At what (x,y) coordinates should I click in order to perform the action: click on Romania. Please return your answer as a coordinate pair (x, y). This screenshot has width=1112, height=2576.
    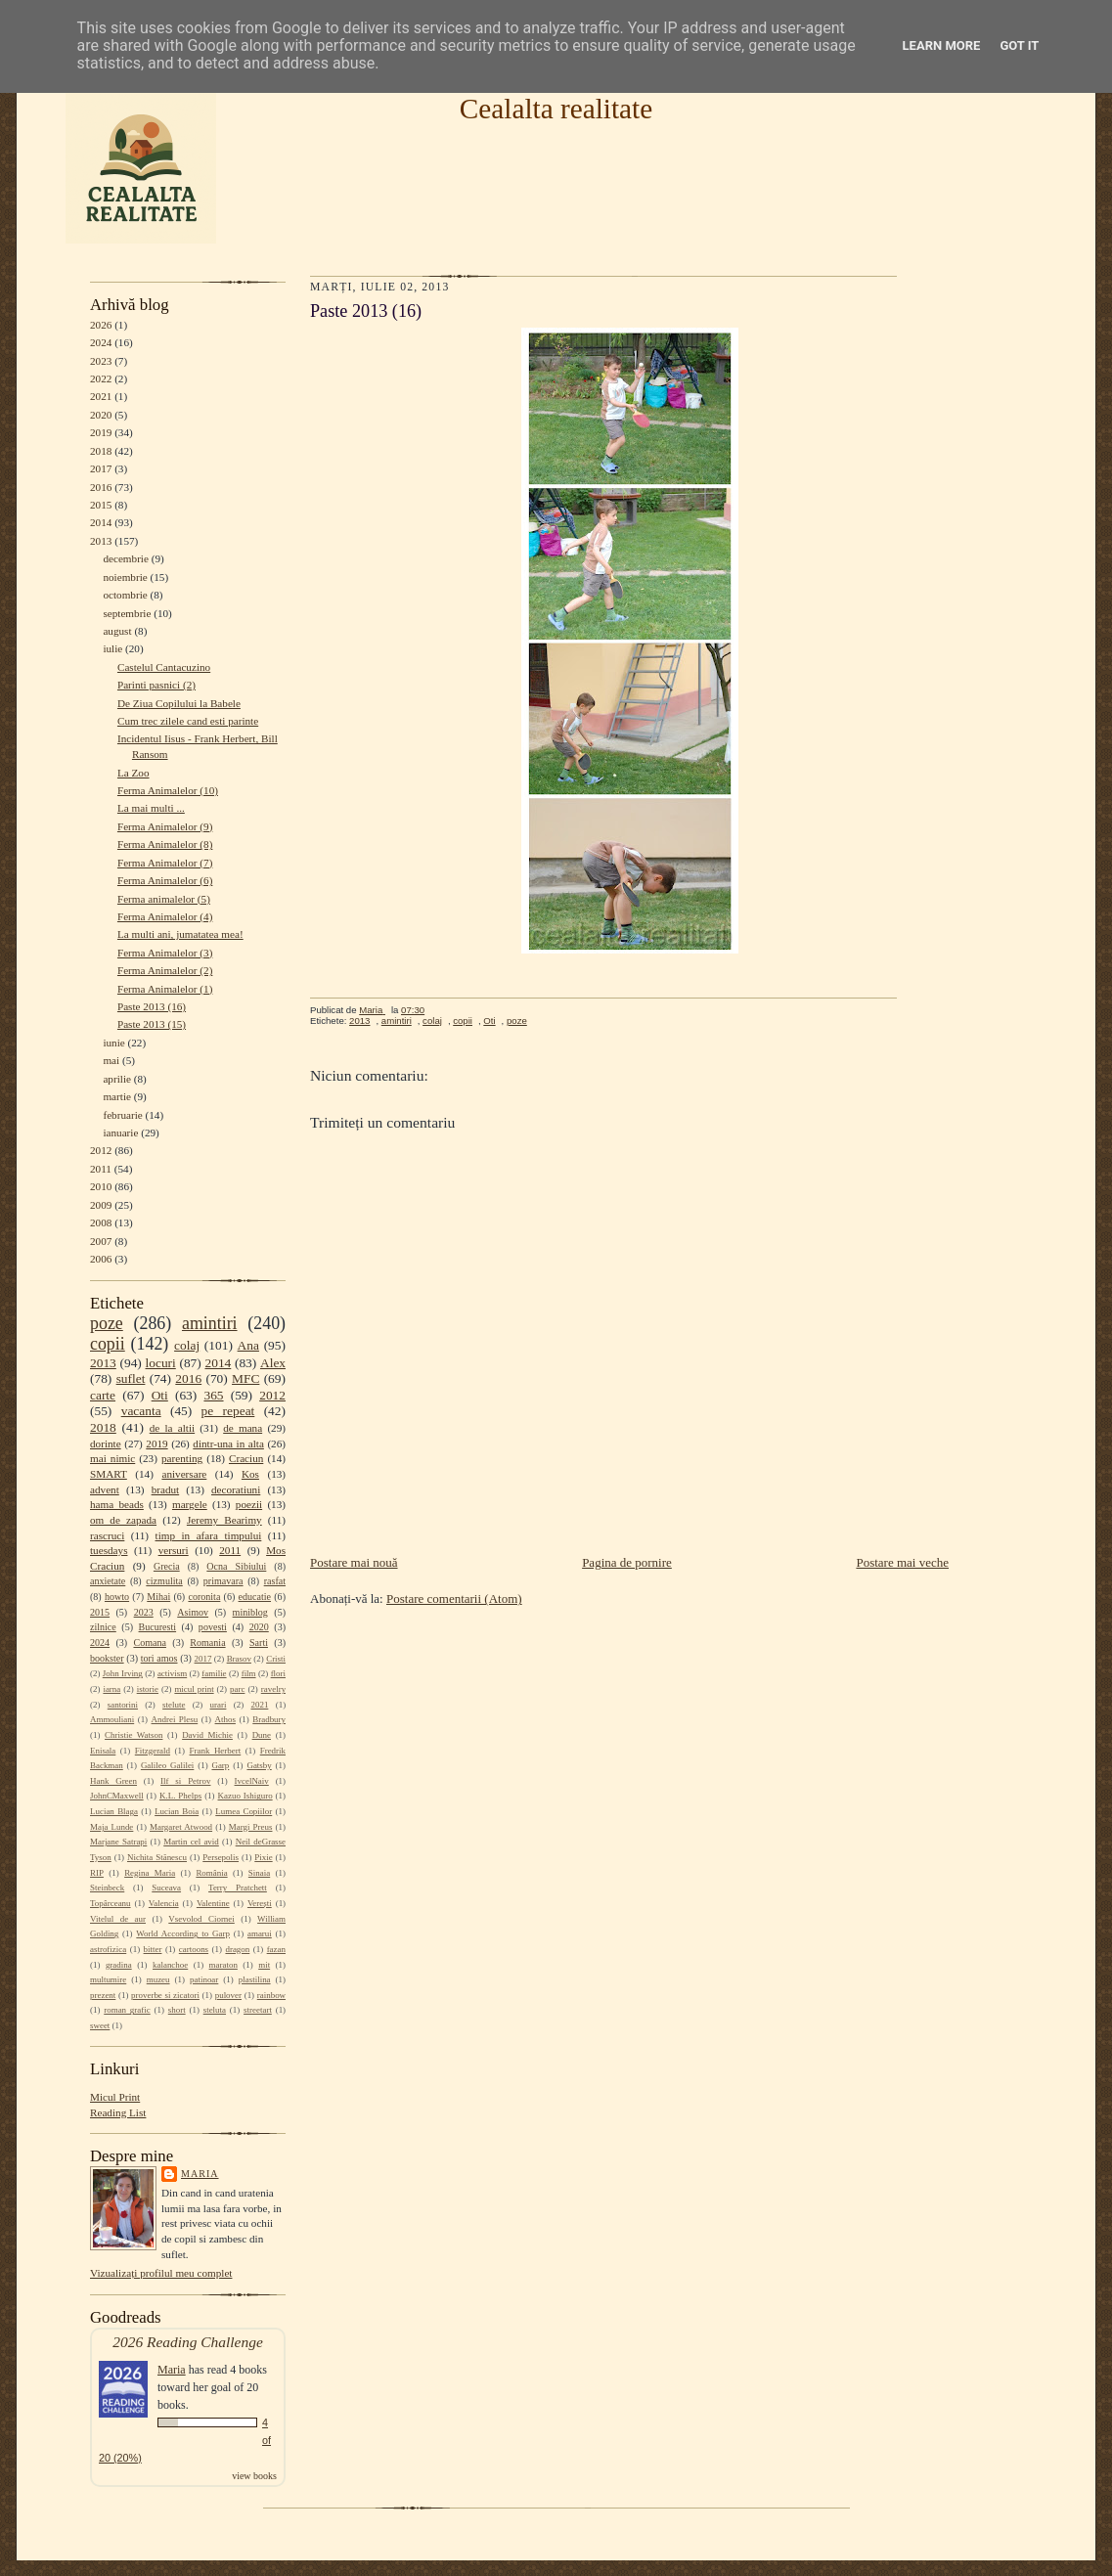
    Looking at the image, I should click on (207, 1642).